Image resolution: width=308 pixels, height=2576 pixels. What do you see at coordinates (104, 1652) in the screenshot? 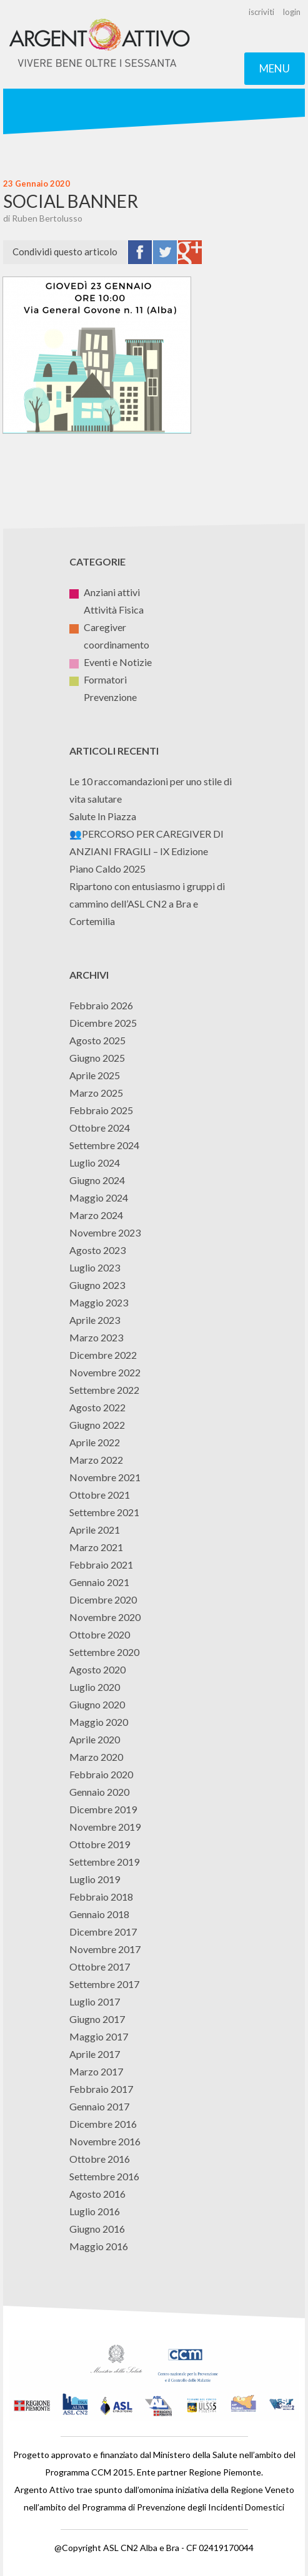
I see `Settembre 2020` at bounding box center [104, 1652].